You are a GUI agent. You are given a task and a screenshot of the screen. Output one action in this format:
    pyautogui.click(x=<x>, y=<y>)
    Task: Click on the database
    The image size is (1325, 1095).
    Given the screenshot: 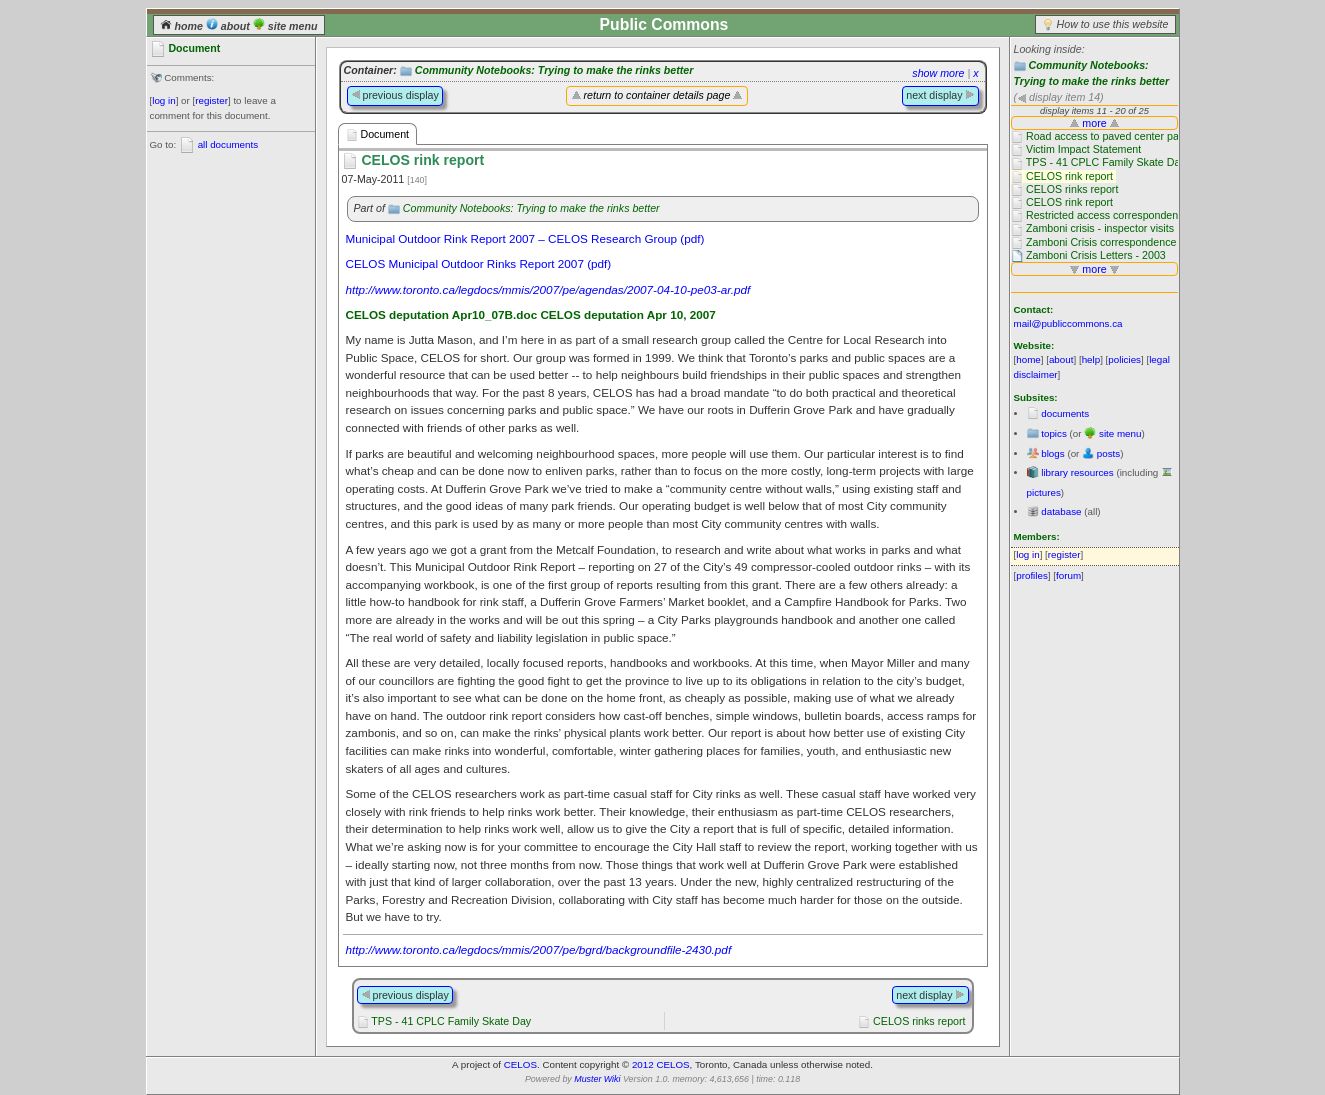 What is the action you would take?
    pyautogui.click(x=1061, y=511)
    